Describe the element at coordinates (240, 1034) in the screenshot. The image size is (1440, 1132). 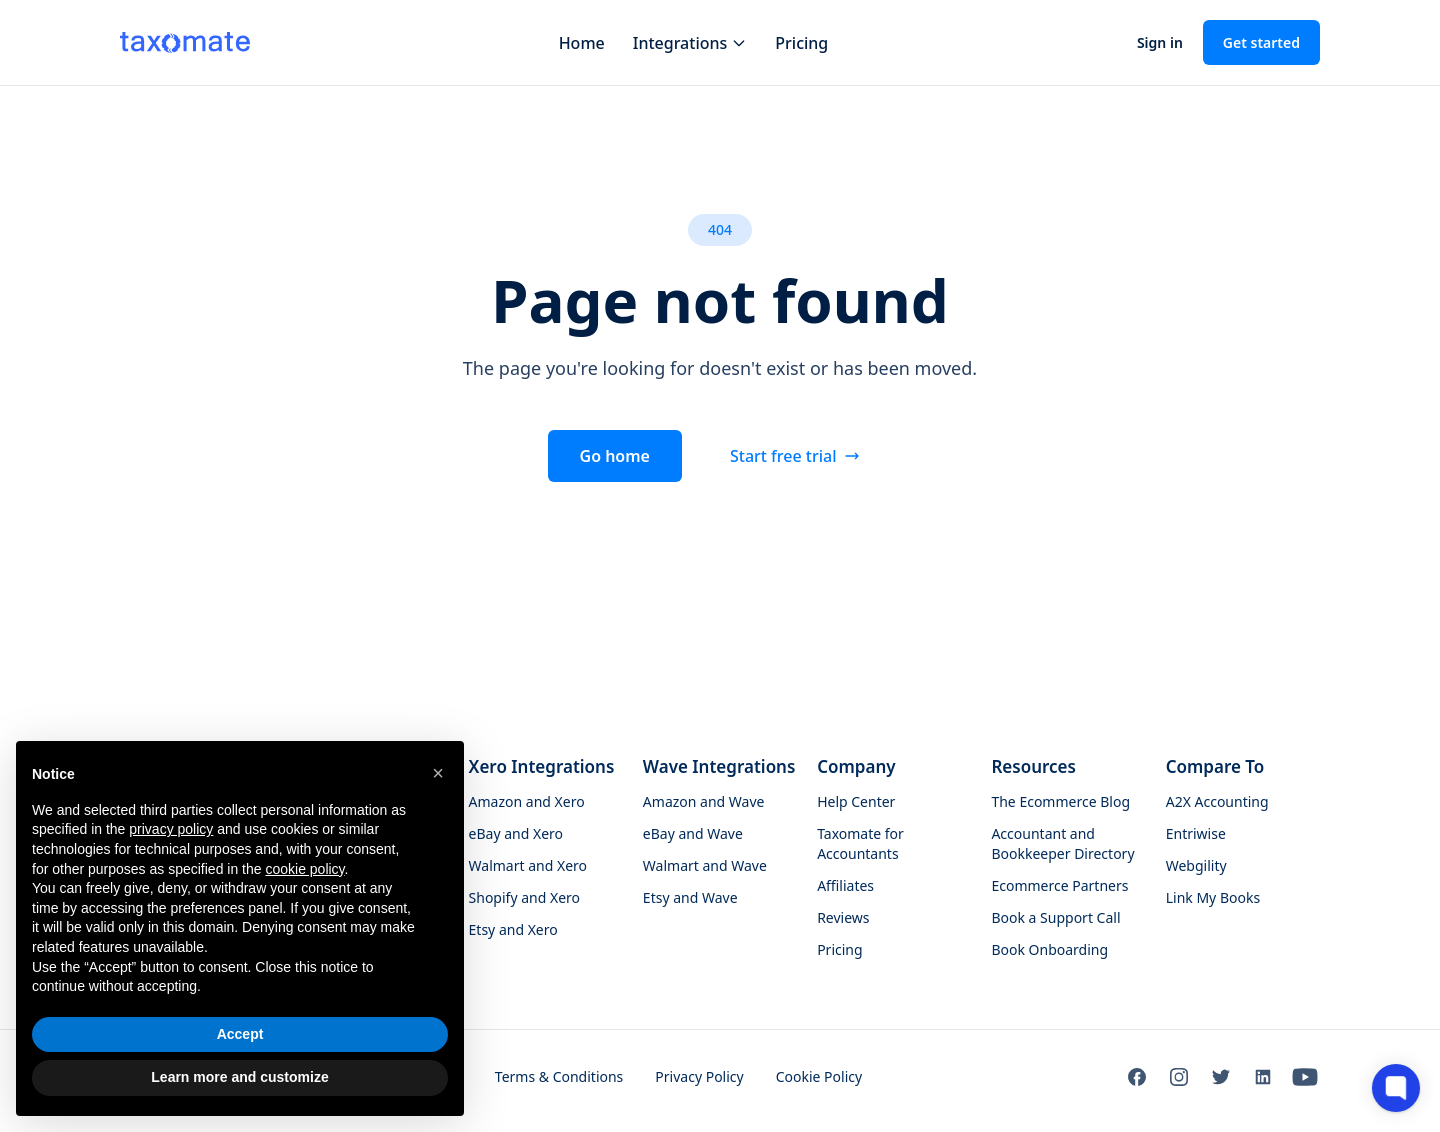
I see `Accept [button]` at that location.